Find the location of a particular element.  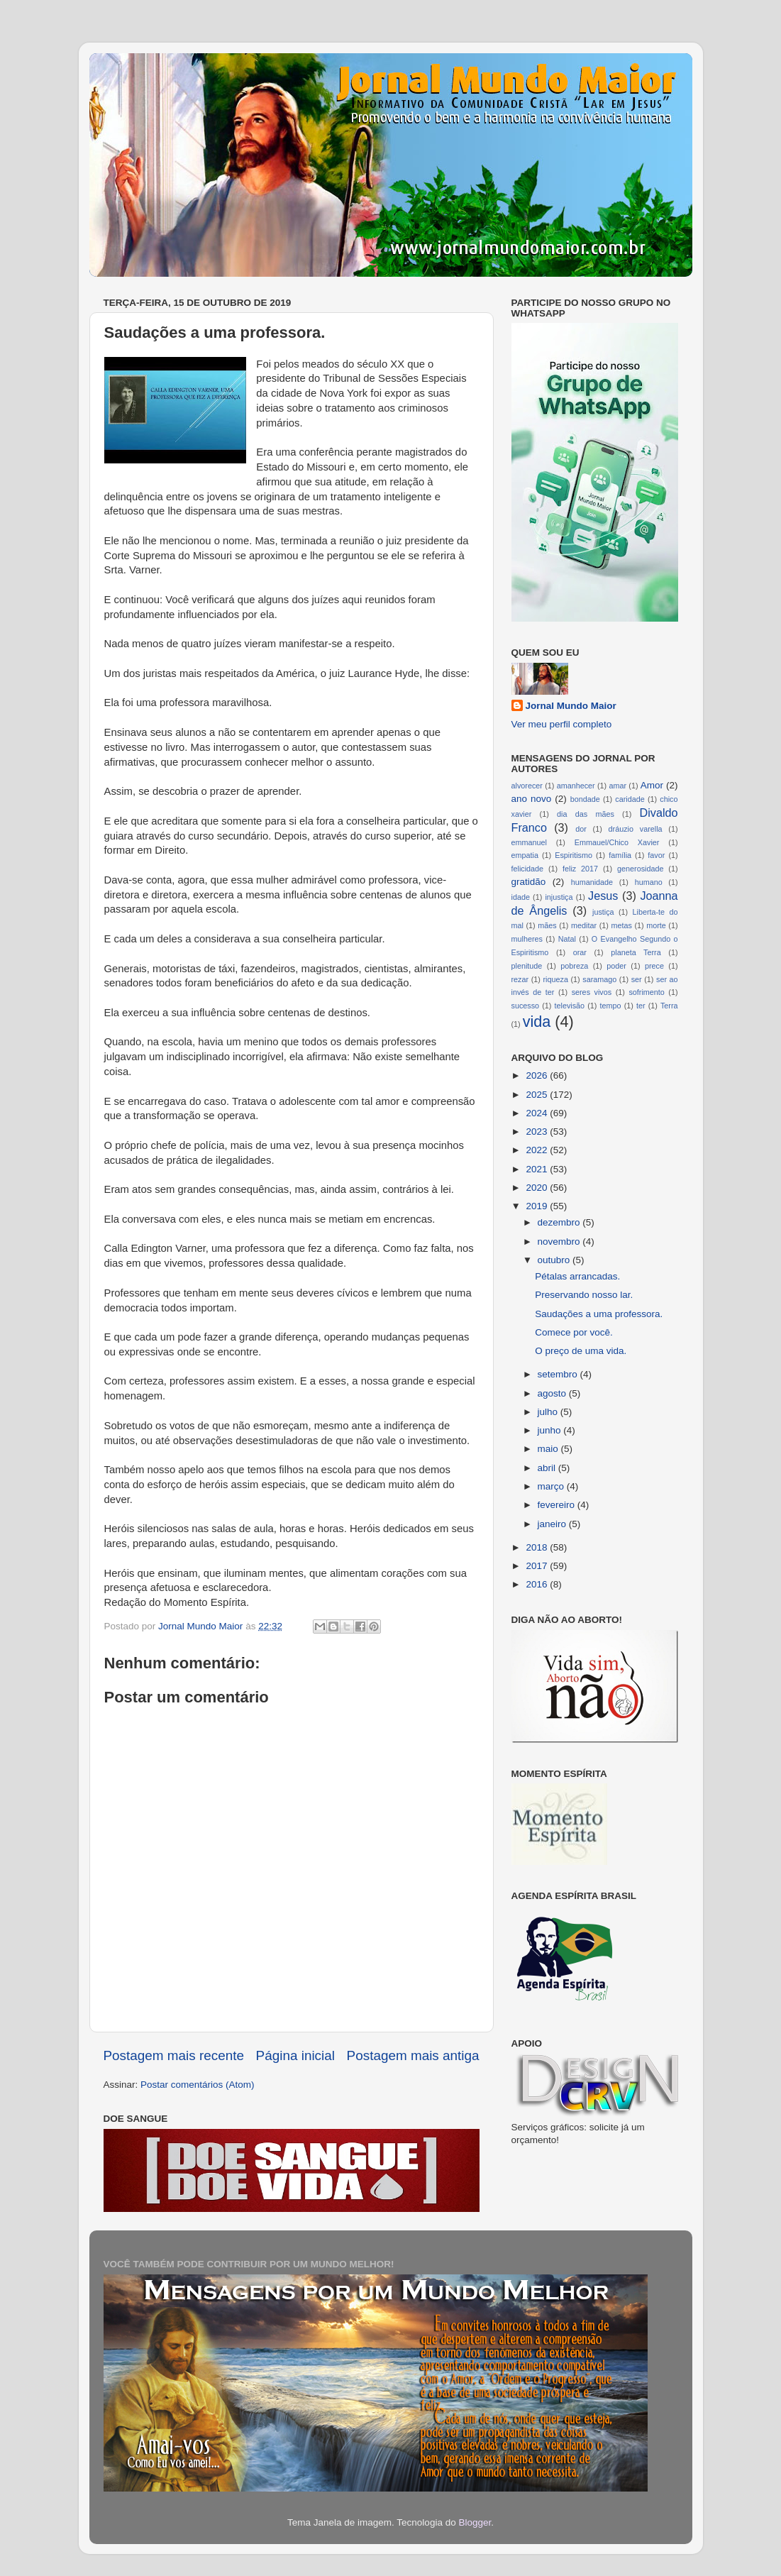

caridade is located at coordinates (629, 799).